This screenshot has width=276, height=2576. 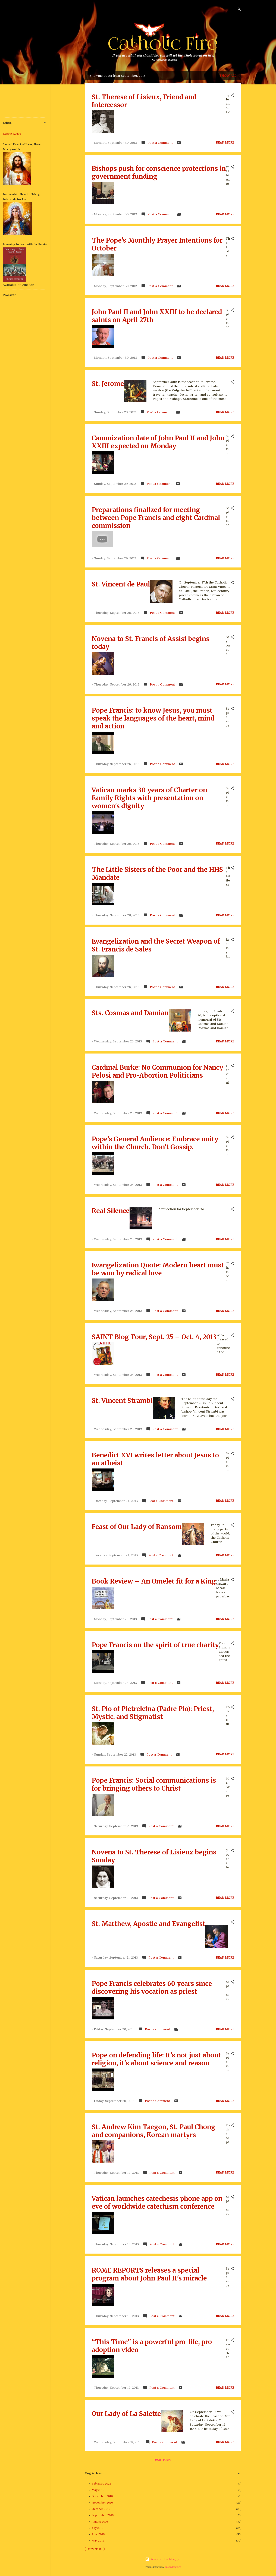 What do you see at coordinates (154, 1337) in the screenshot?
I see `SAINT Blog Tour, Sept. 25 – Oct. 4, 2013` at bounding box center [154, 1337].